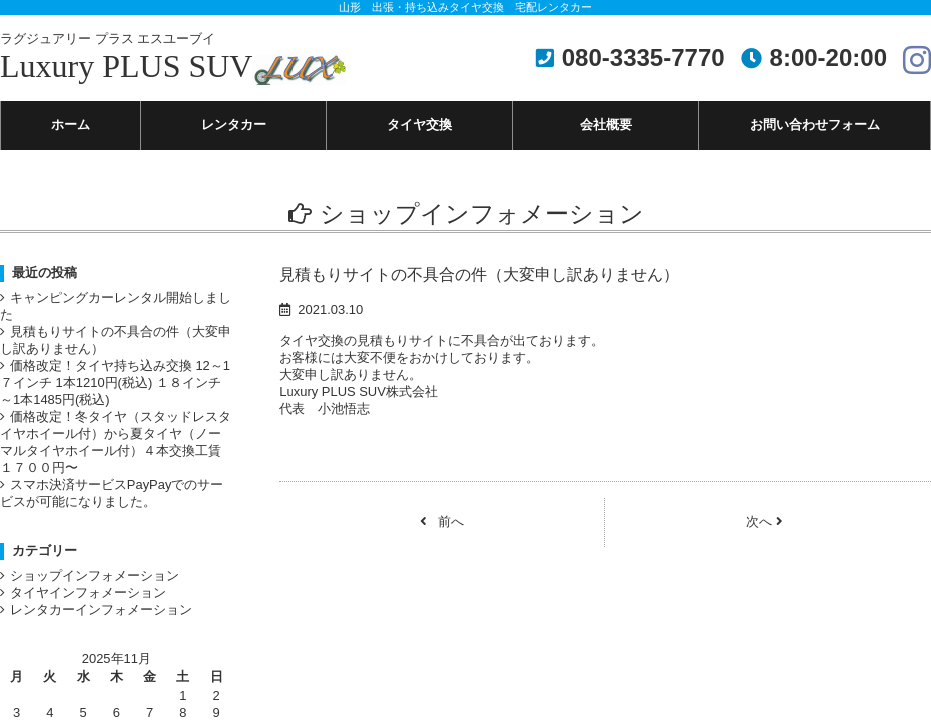 The image size is (931, 720). Describe the element at coordinates (764, 537) in the screenshot. I see `次へ` at that location.